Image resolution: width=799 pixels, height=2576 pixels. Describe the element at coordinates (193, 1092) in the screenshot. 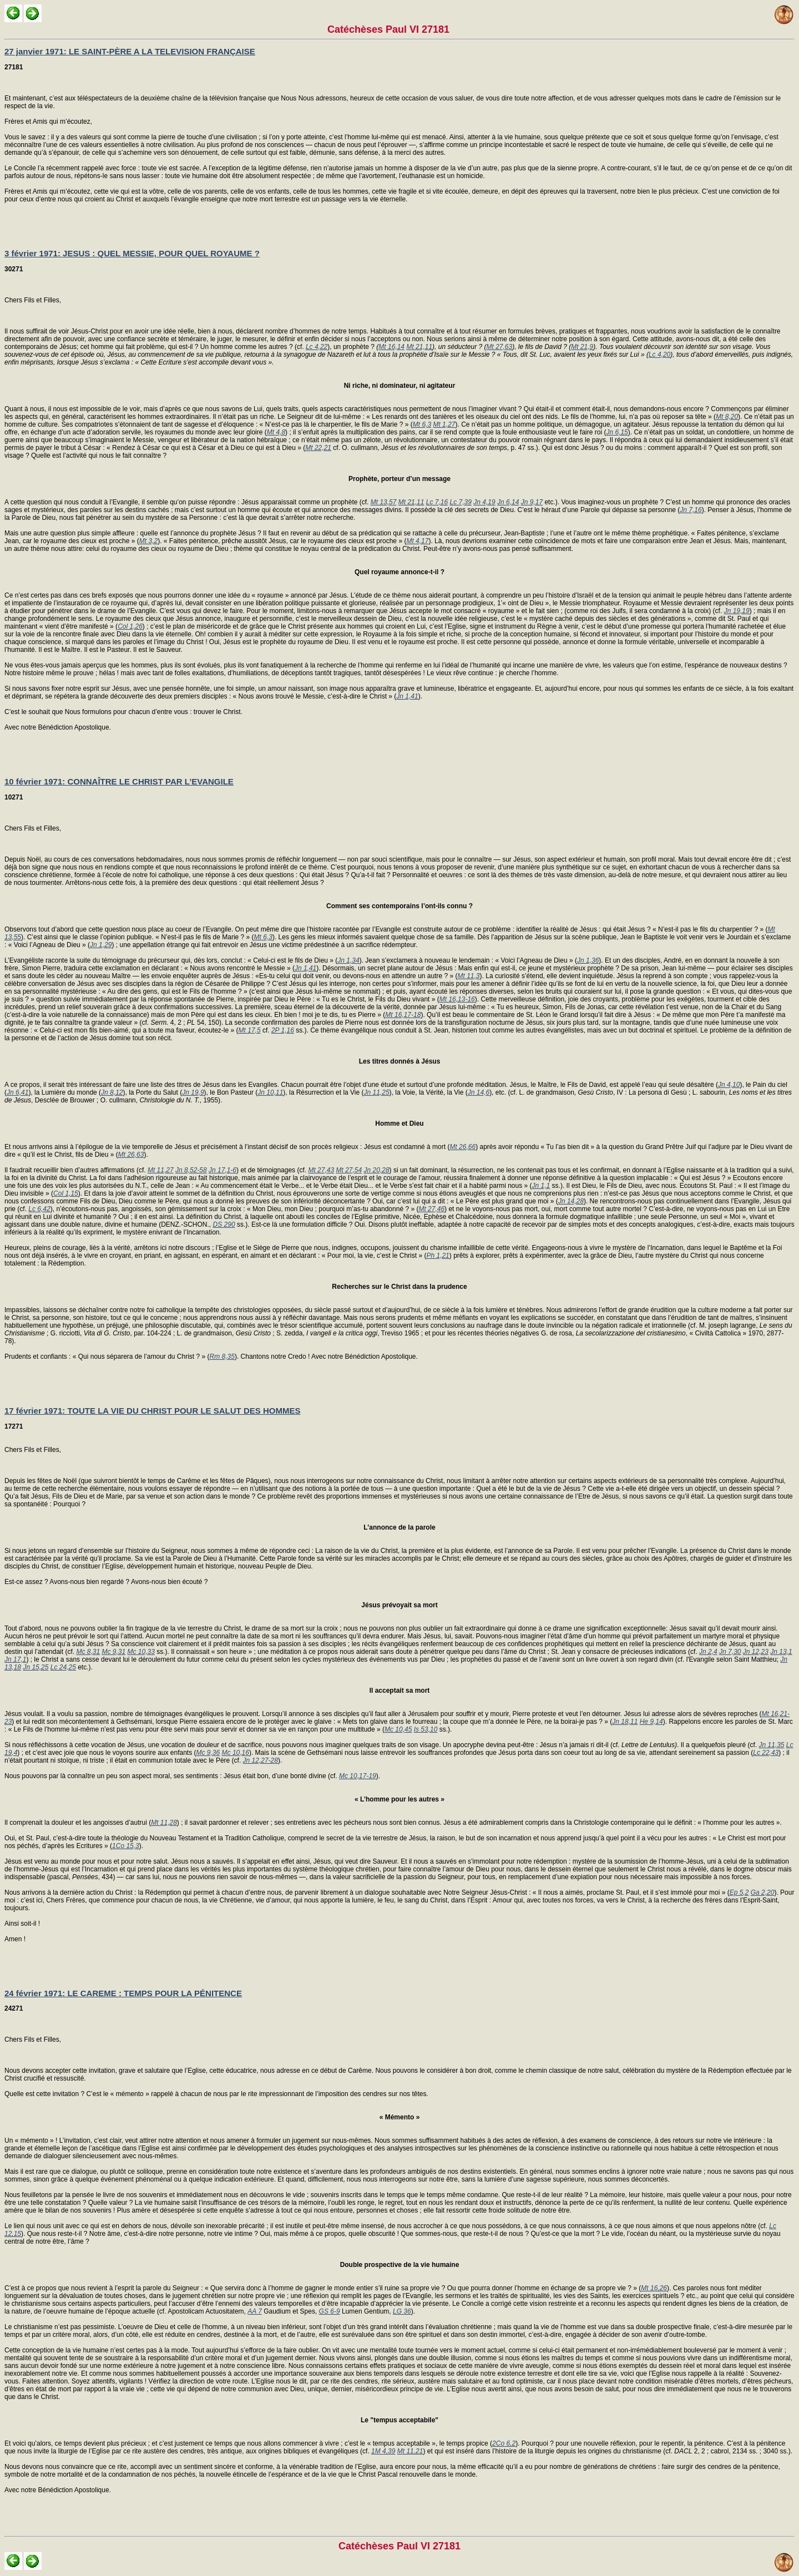

I see `Jn 19,9` at that location.